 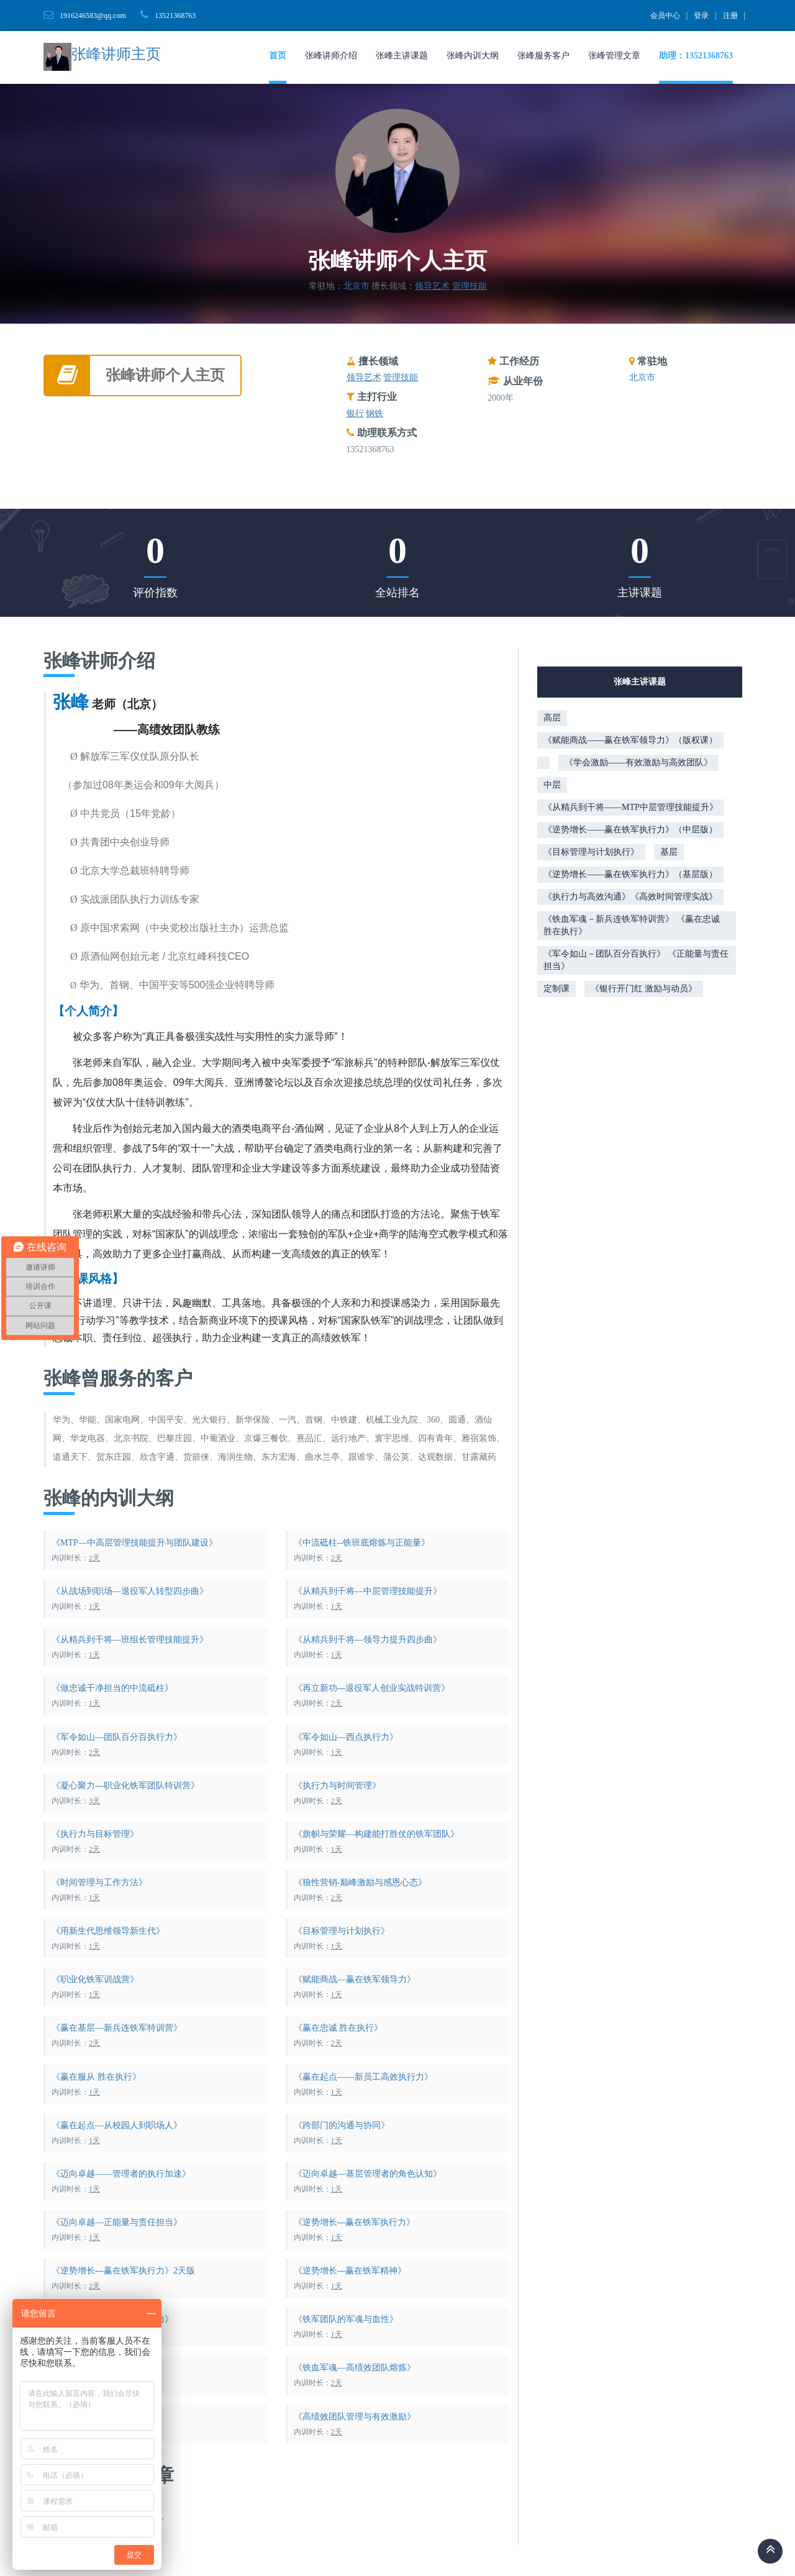 I want to click on 《迈向卓越—基层管理者的角色认知》, so click(x=368, y=2173).